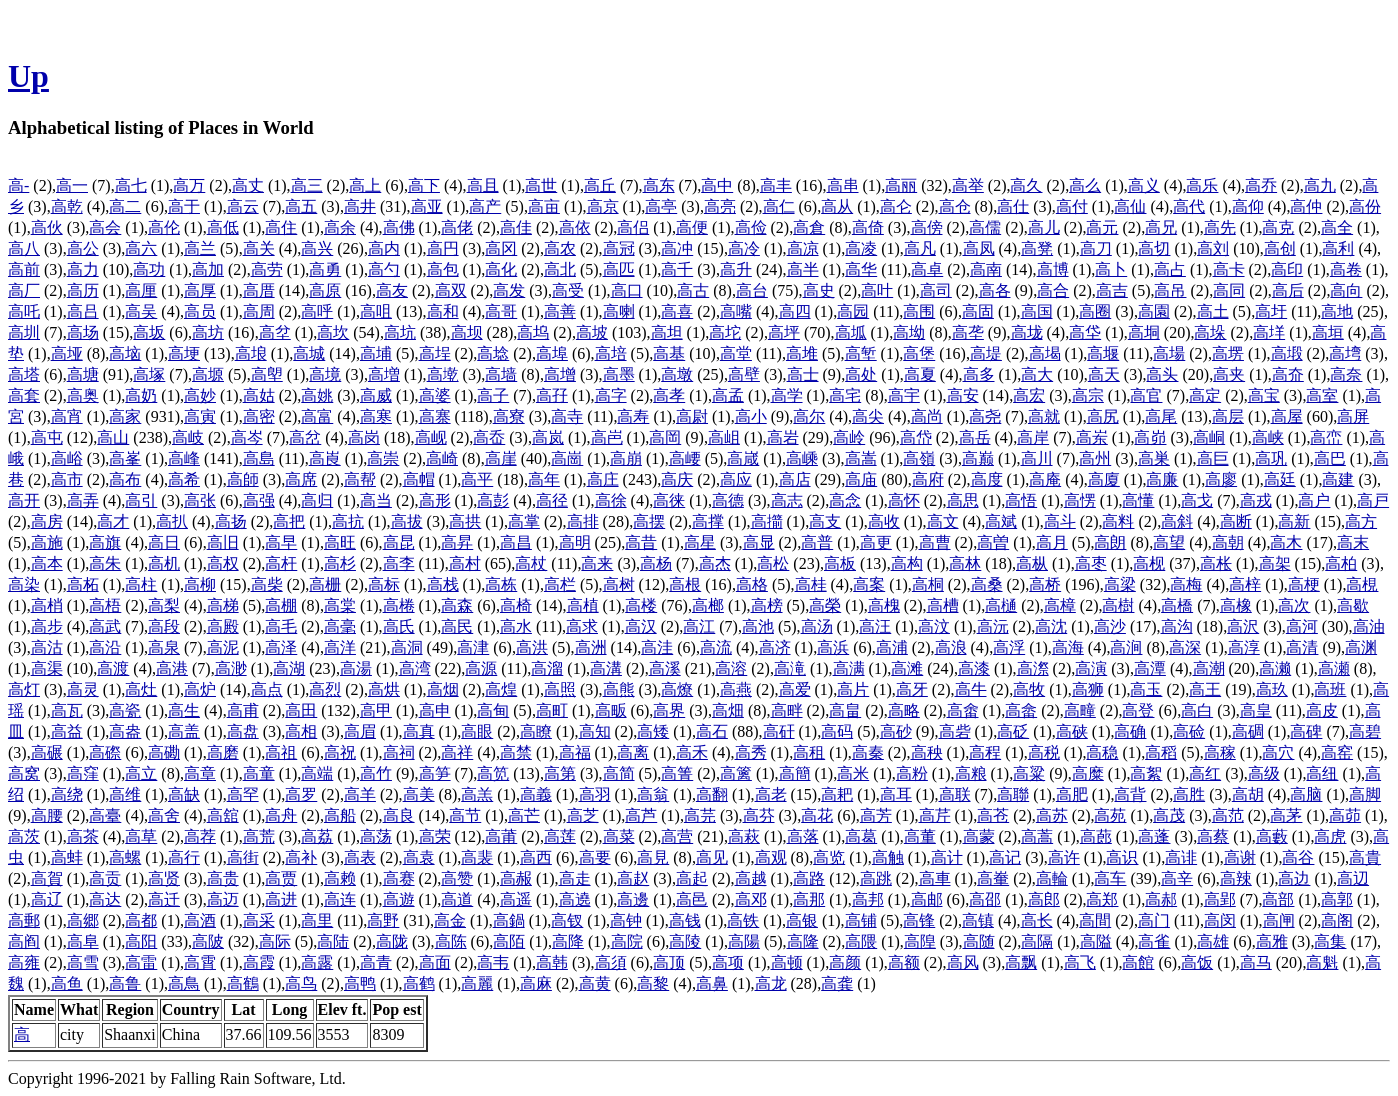  Describe the element at coordinates (125, 416) in the screenshot. I see `高家` at that location.